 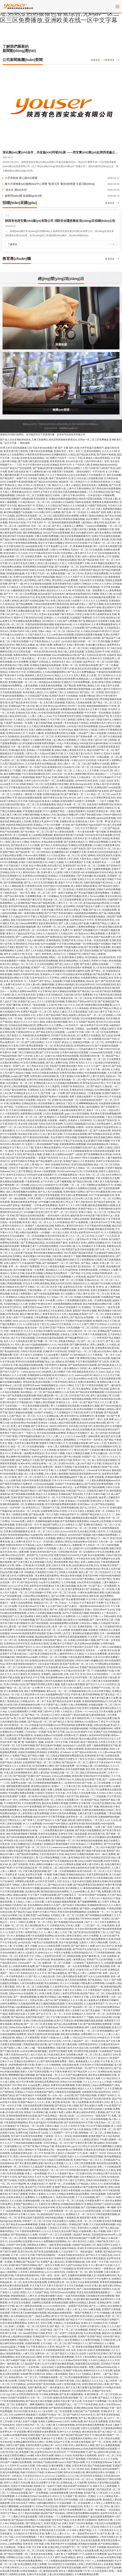 I want to click on 天堂Av一久久精品, so click(x=68, y=1602).